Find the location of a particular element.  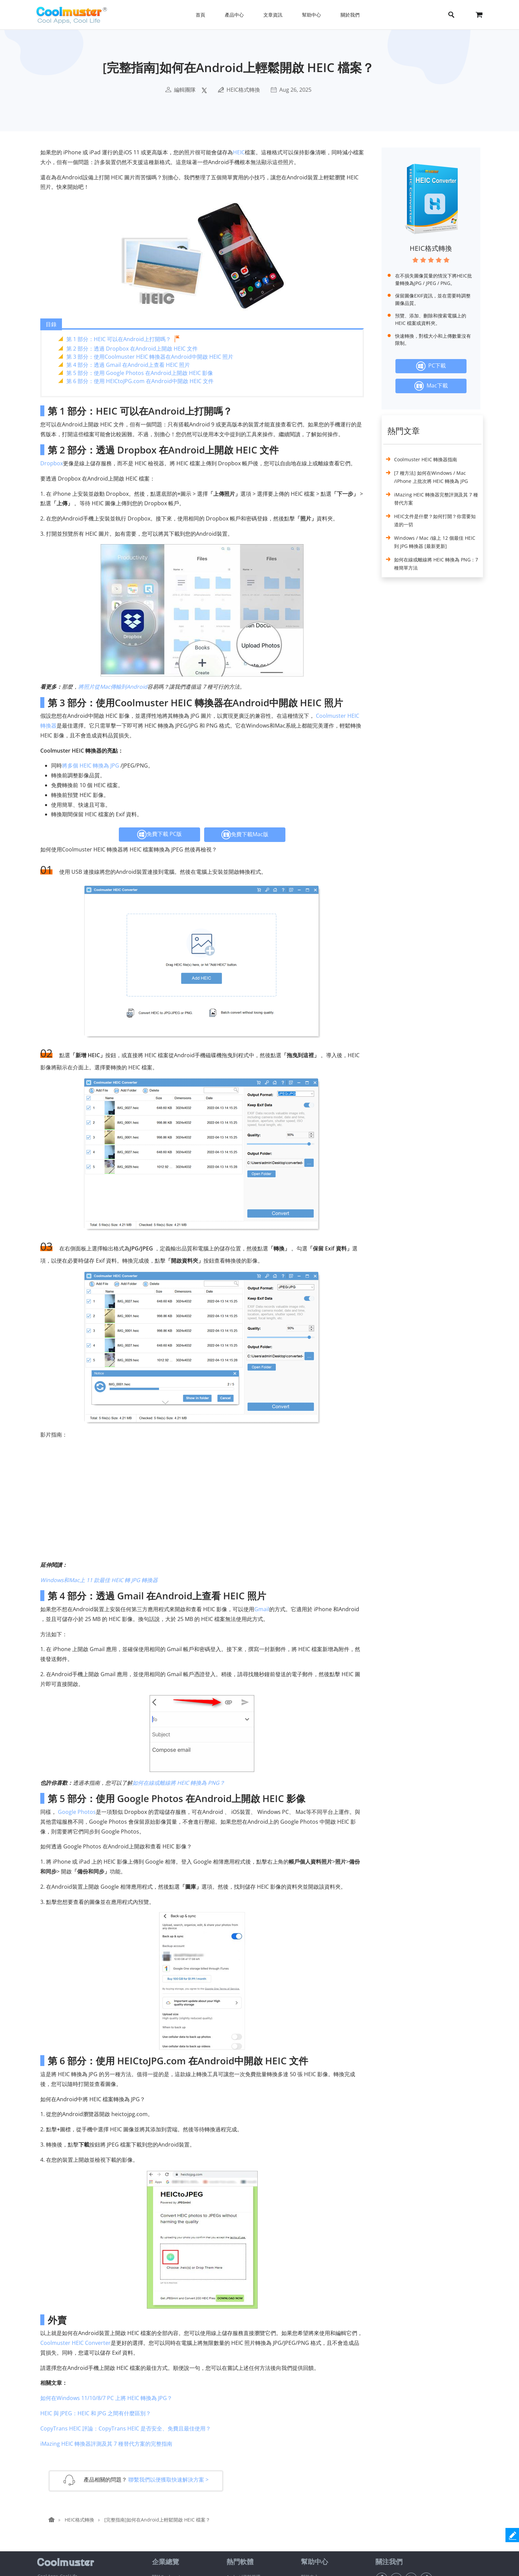

Coolmuster HEIC Converter is located at coordinates (75, 2343).